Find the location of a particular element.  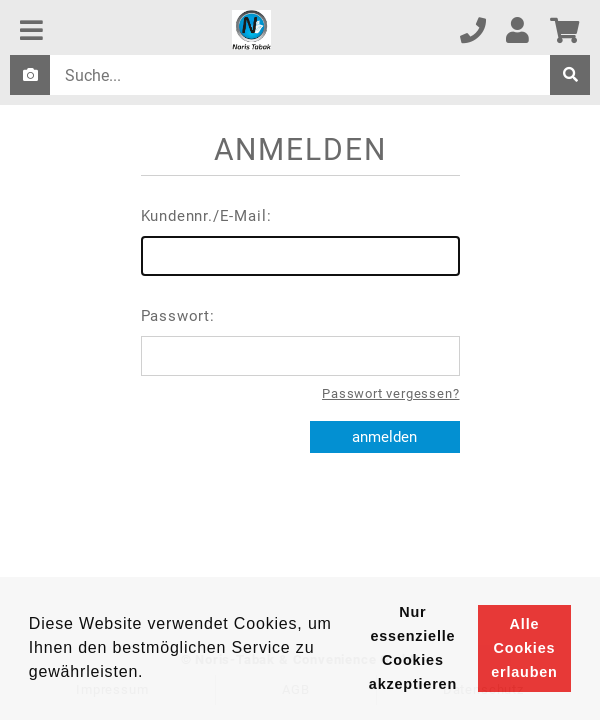

anmelden is located at coordinates (384, 437).